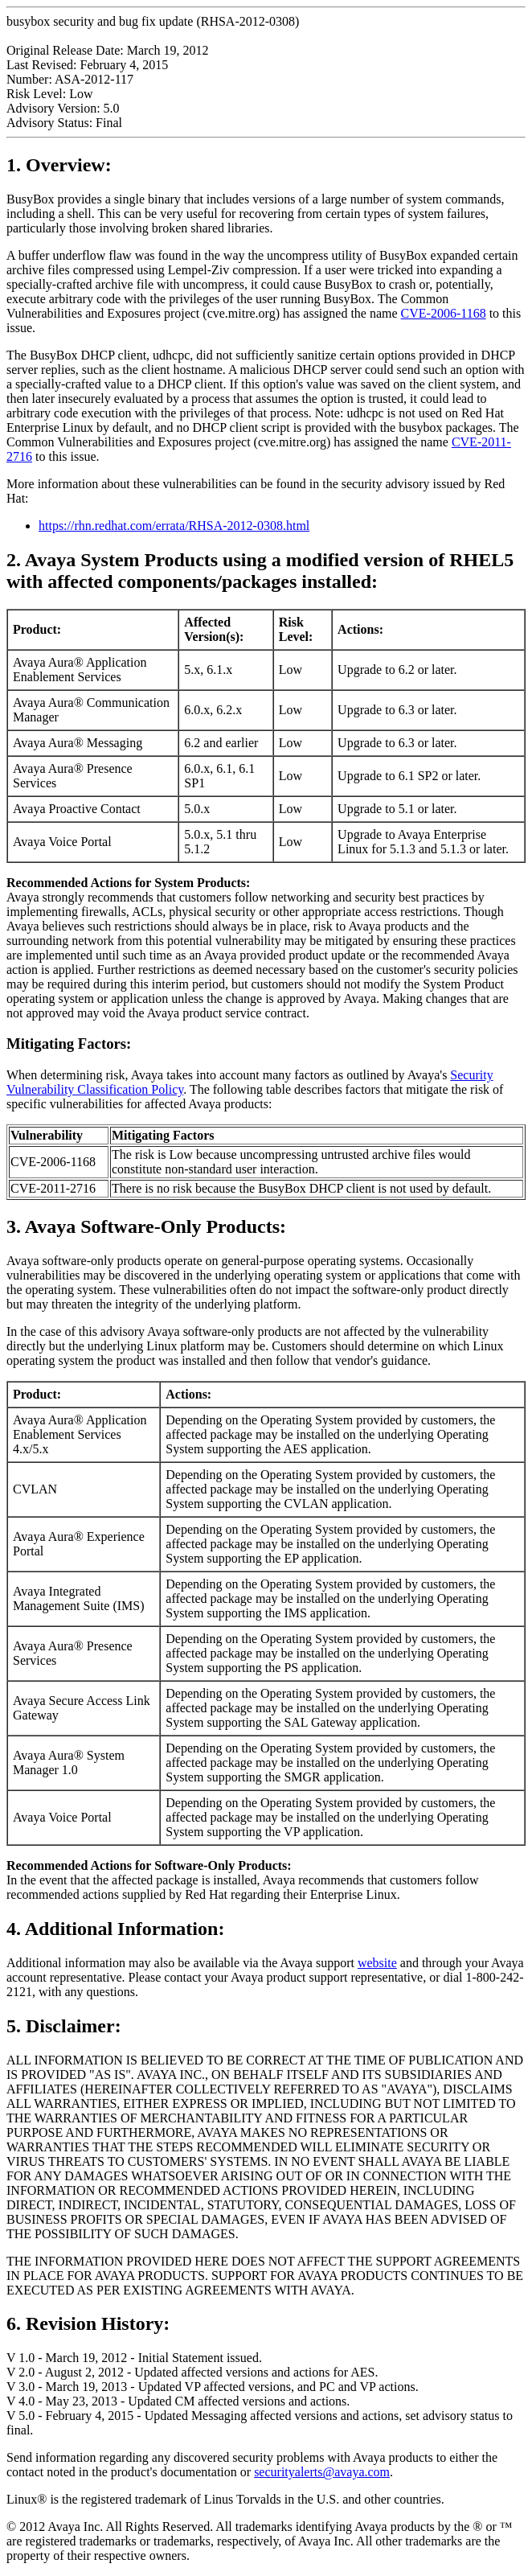  Describe the element at coordinates (377, 1963) in the screenshot. I see `website` at that location.